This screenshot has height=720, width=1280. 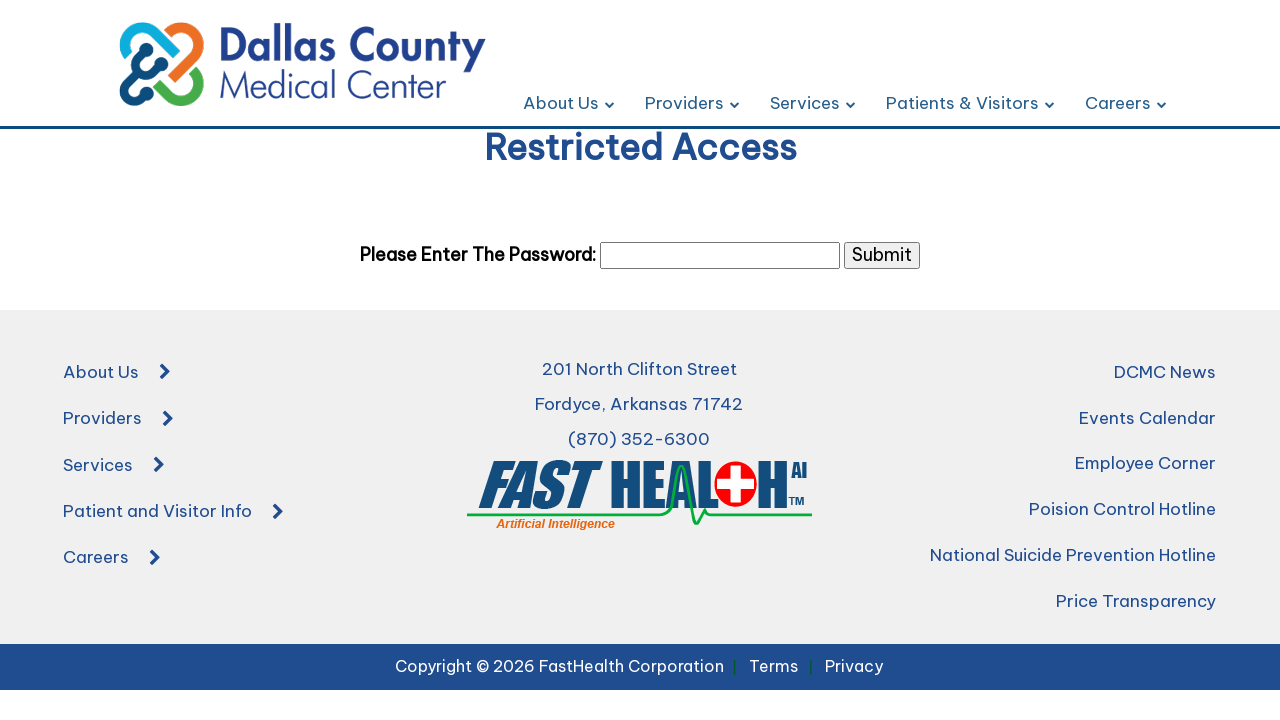 What do you see at coordinates (1145, 463) in the screenshot?
I see `Employee Corner` at bounding box center [1145, 463].